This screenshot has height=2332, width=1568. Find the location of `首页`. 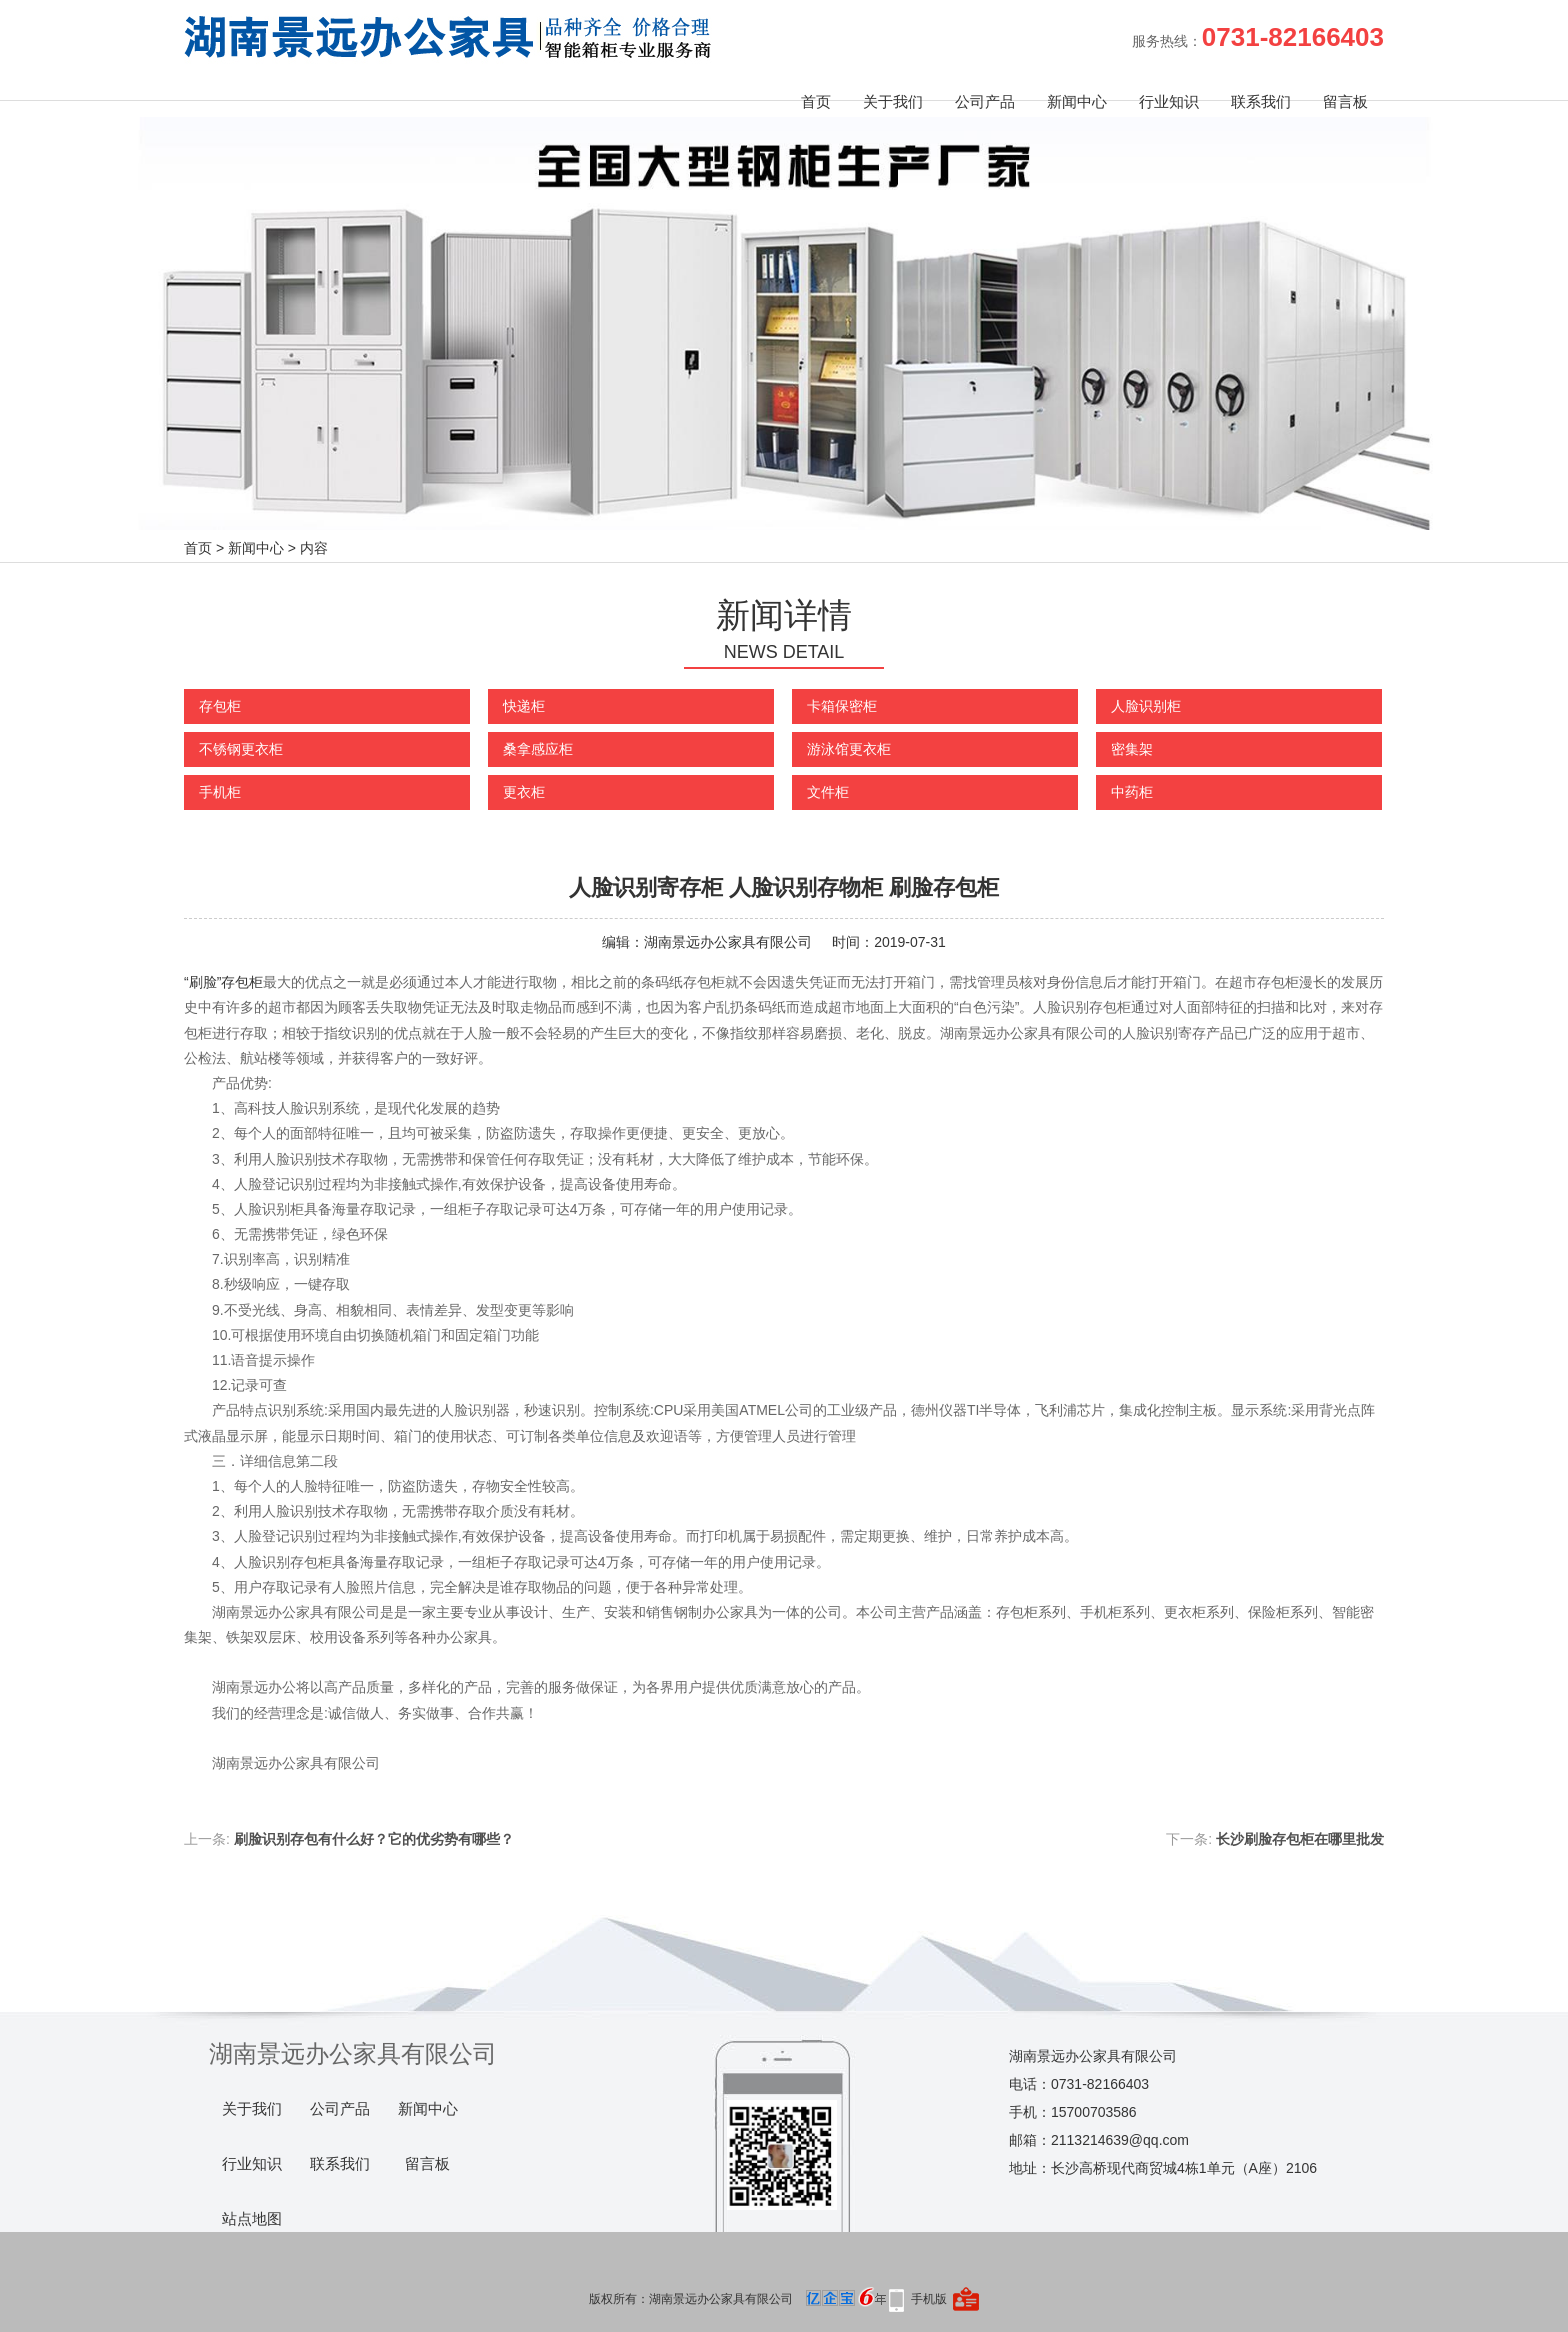

首页 is located at coordinates (816, 101).